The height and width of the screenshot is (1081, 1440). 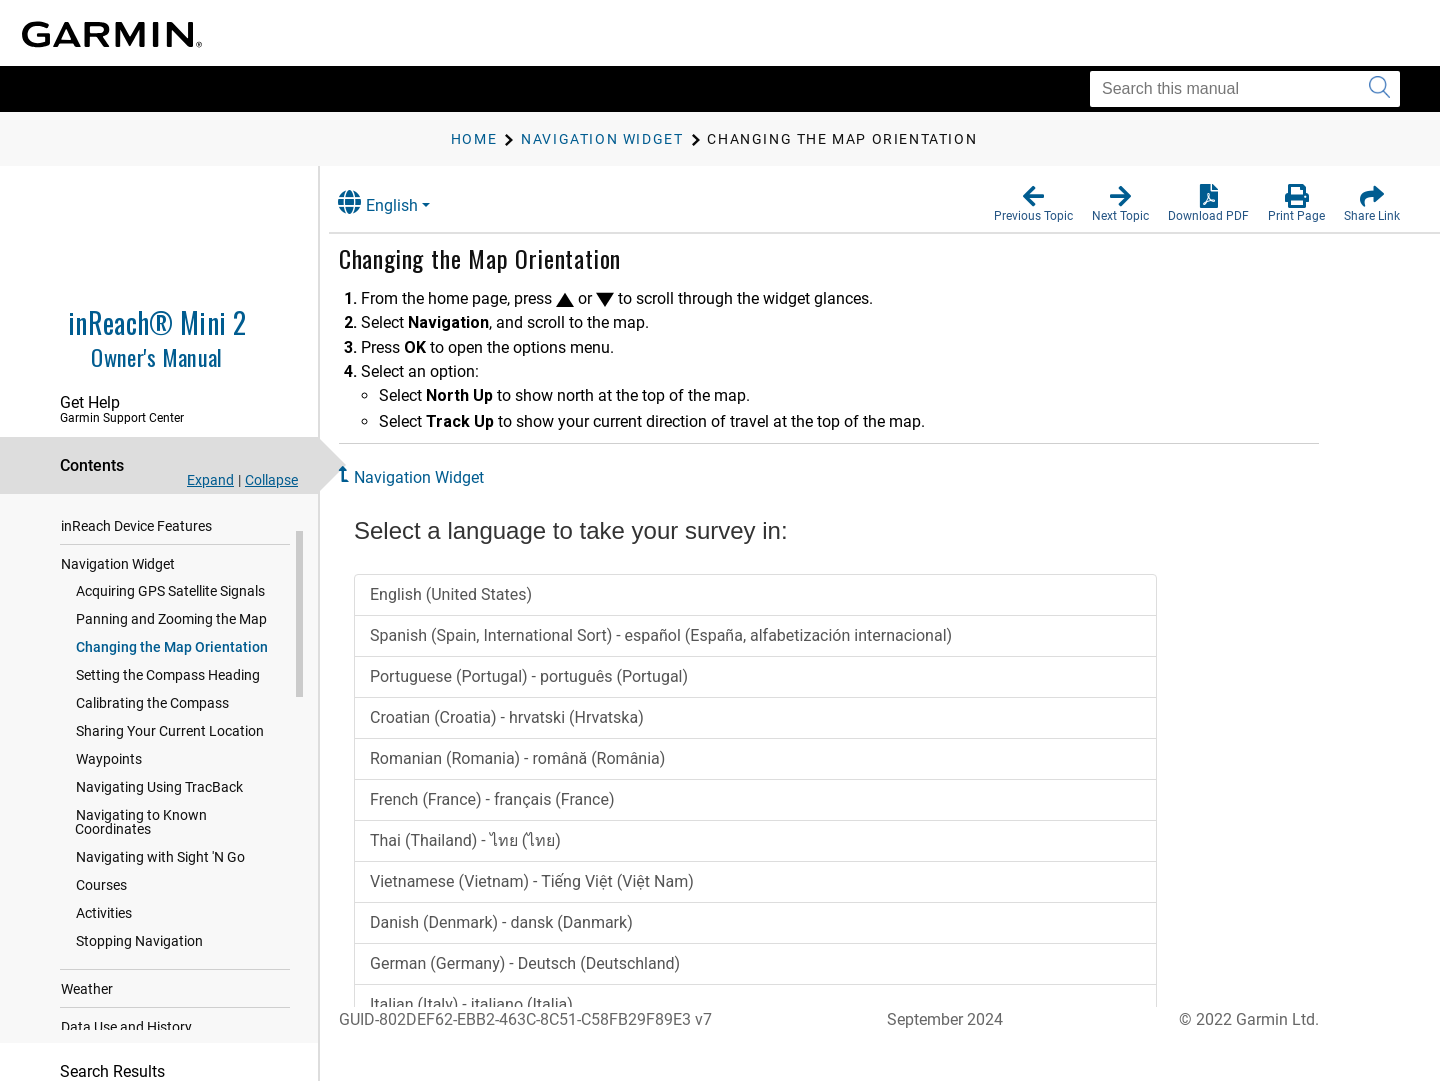 I want to click on Navigating to Known Coordinates, so click(x=141, y=831).